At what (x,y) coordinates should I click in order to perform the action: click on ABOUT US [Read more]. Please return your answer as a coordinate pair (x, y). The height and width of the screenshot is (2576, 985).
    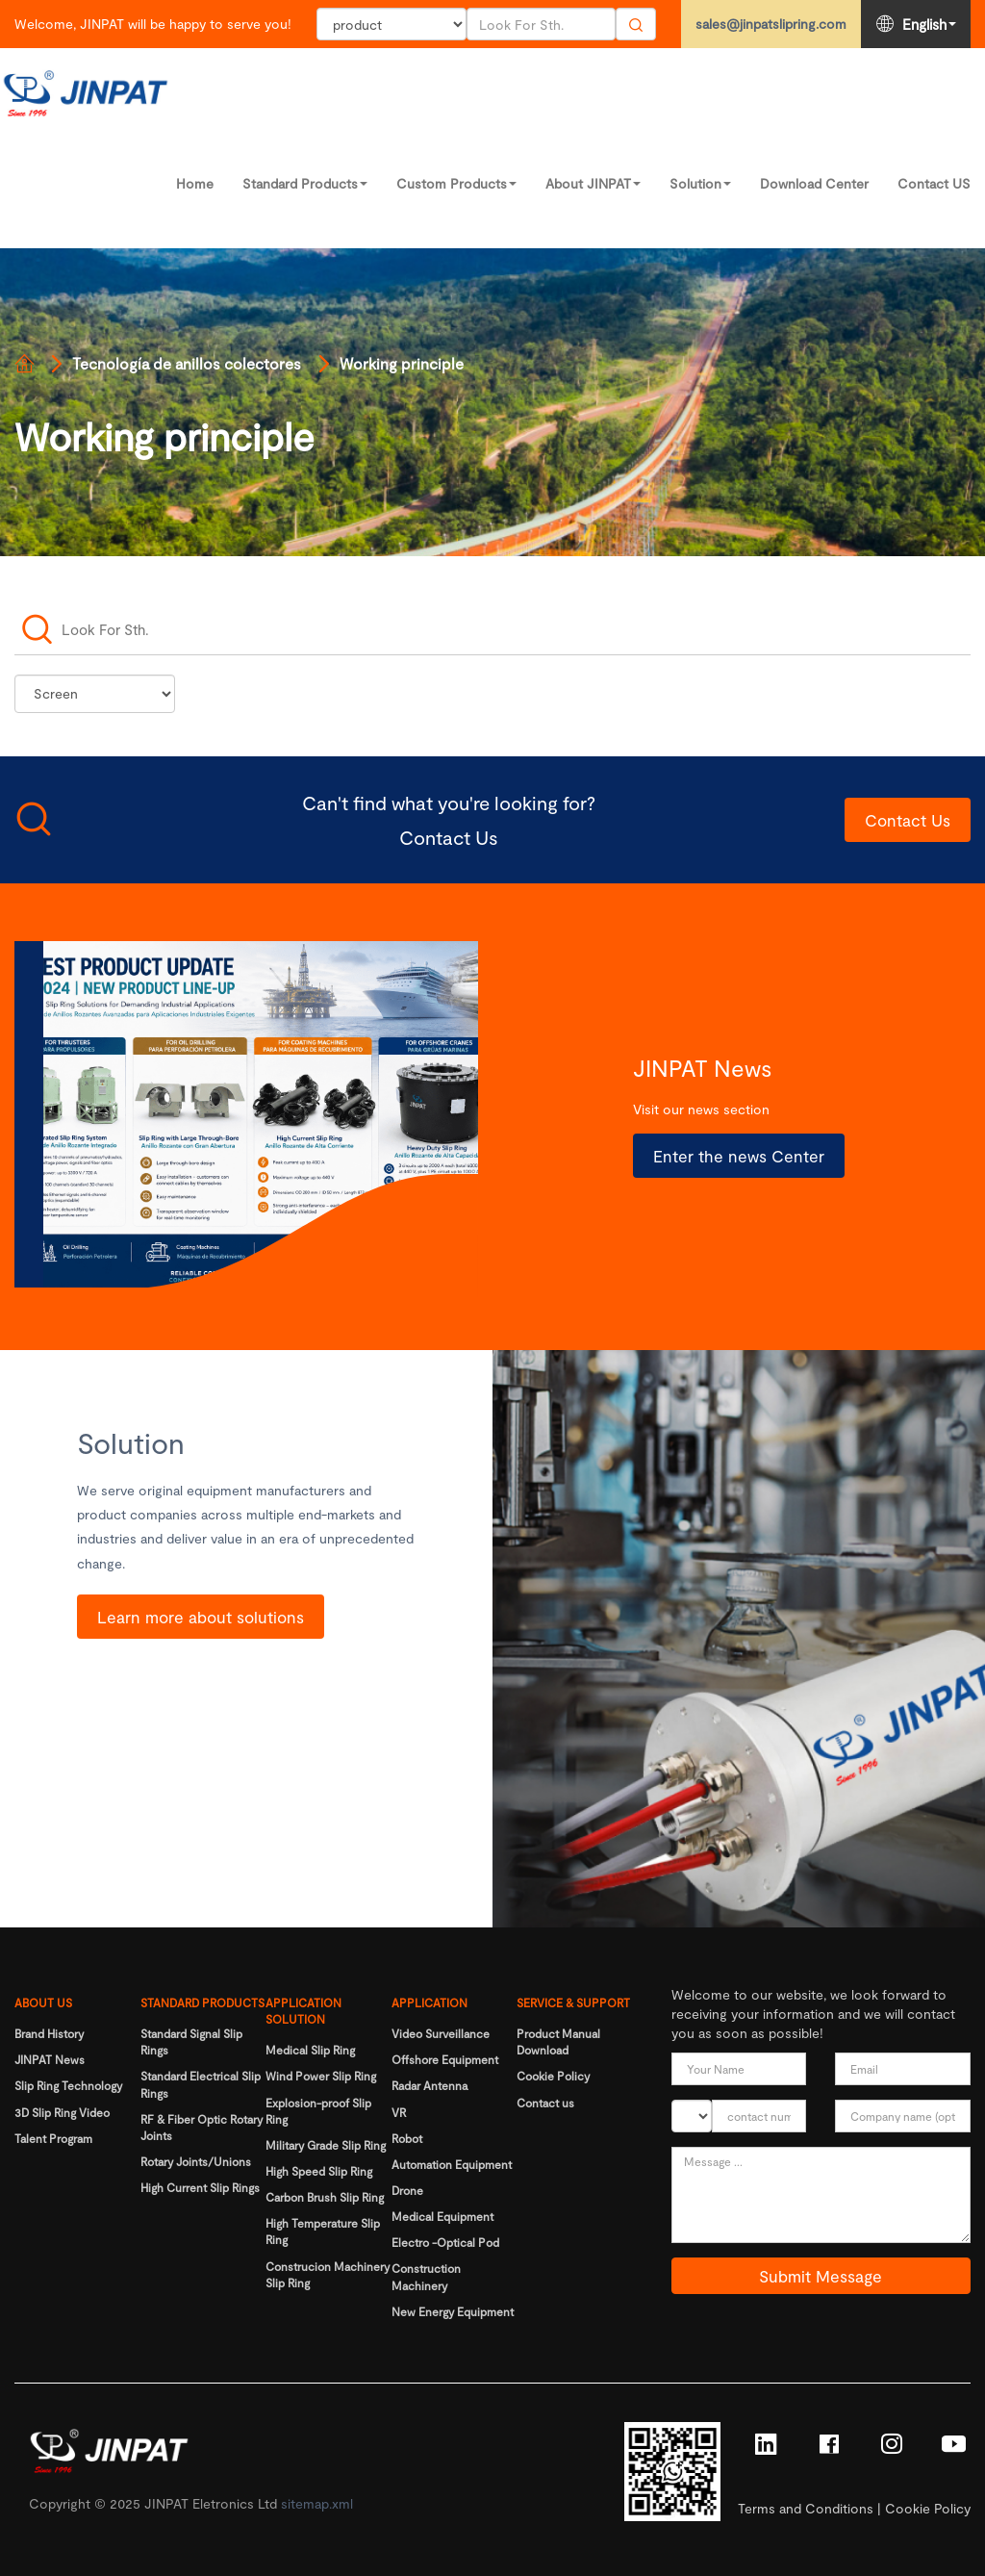
    Looking at the image, I should click on (43, 2002).